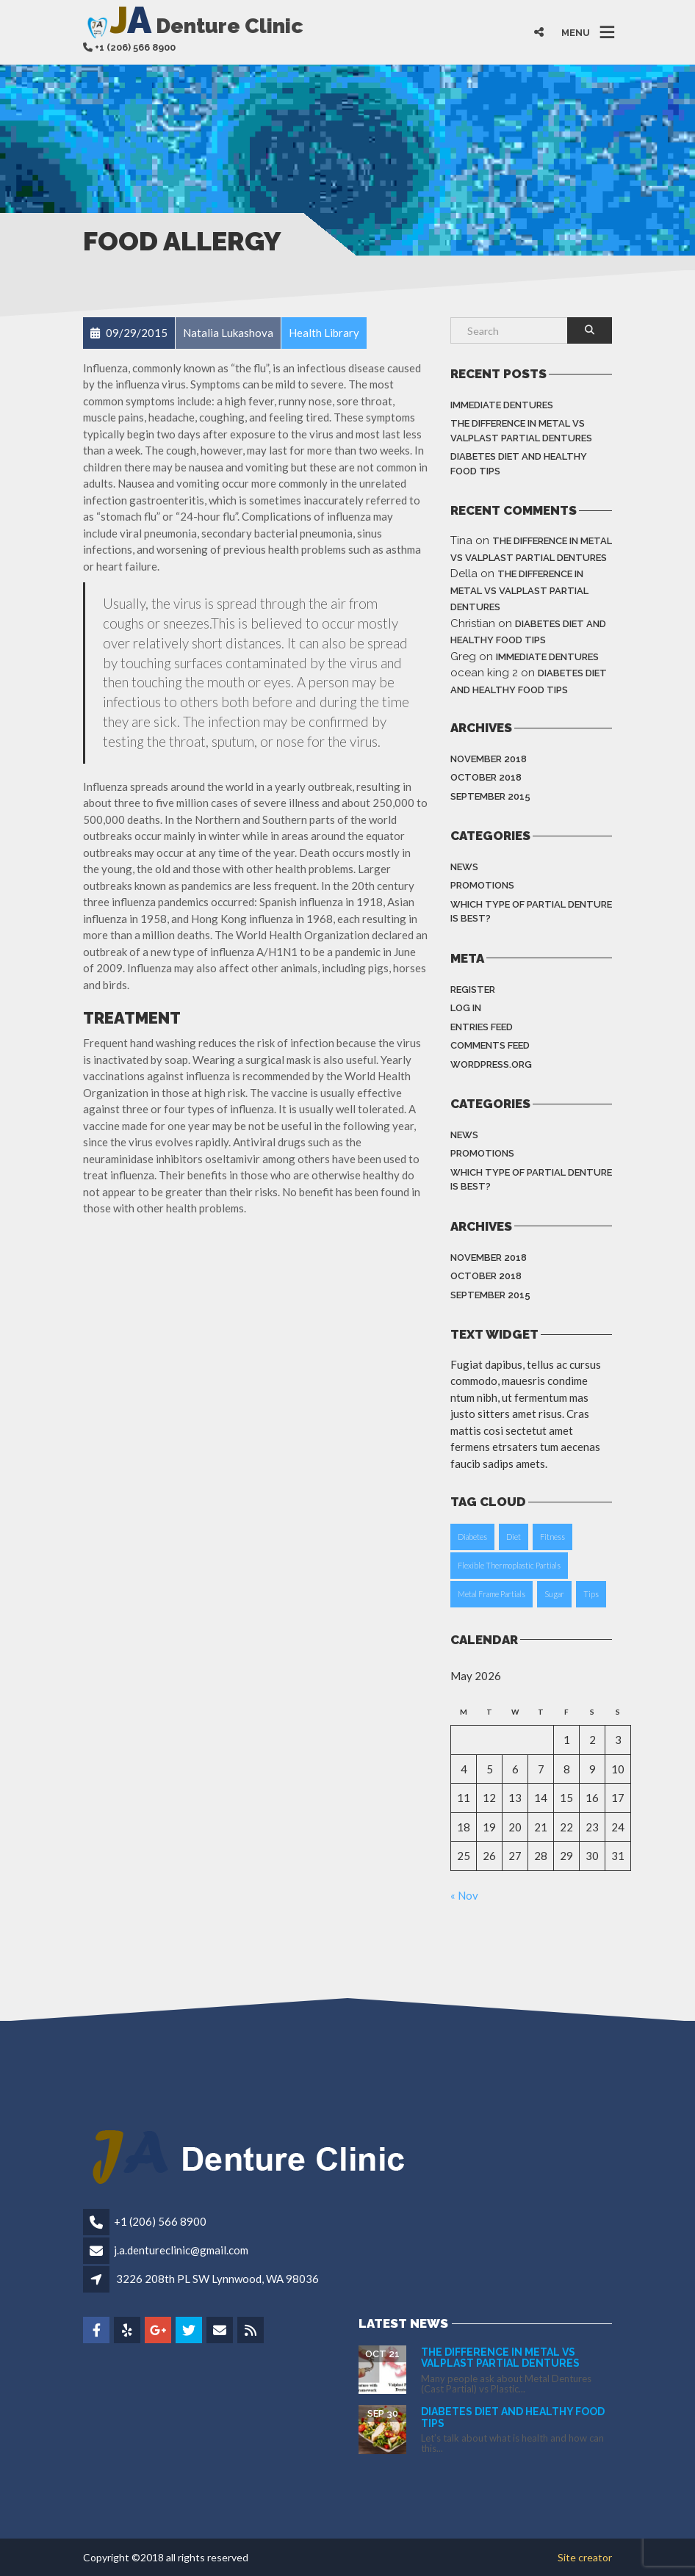  I want to click on October 2018, so click(486, 777).